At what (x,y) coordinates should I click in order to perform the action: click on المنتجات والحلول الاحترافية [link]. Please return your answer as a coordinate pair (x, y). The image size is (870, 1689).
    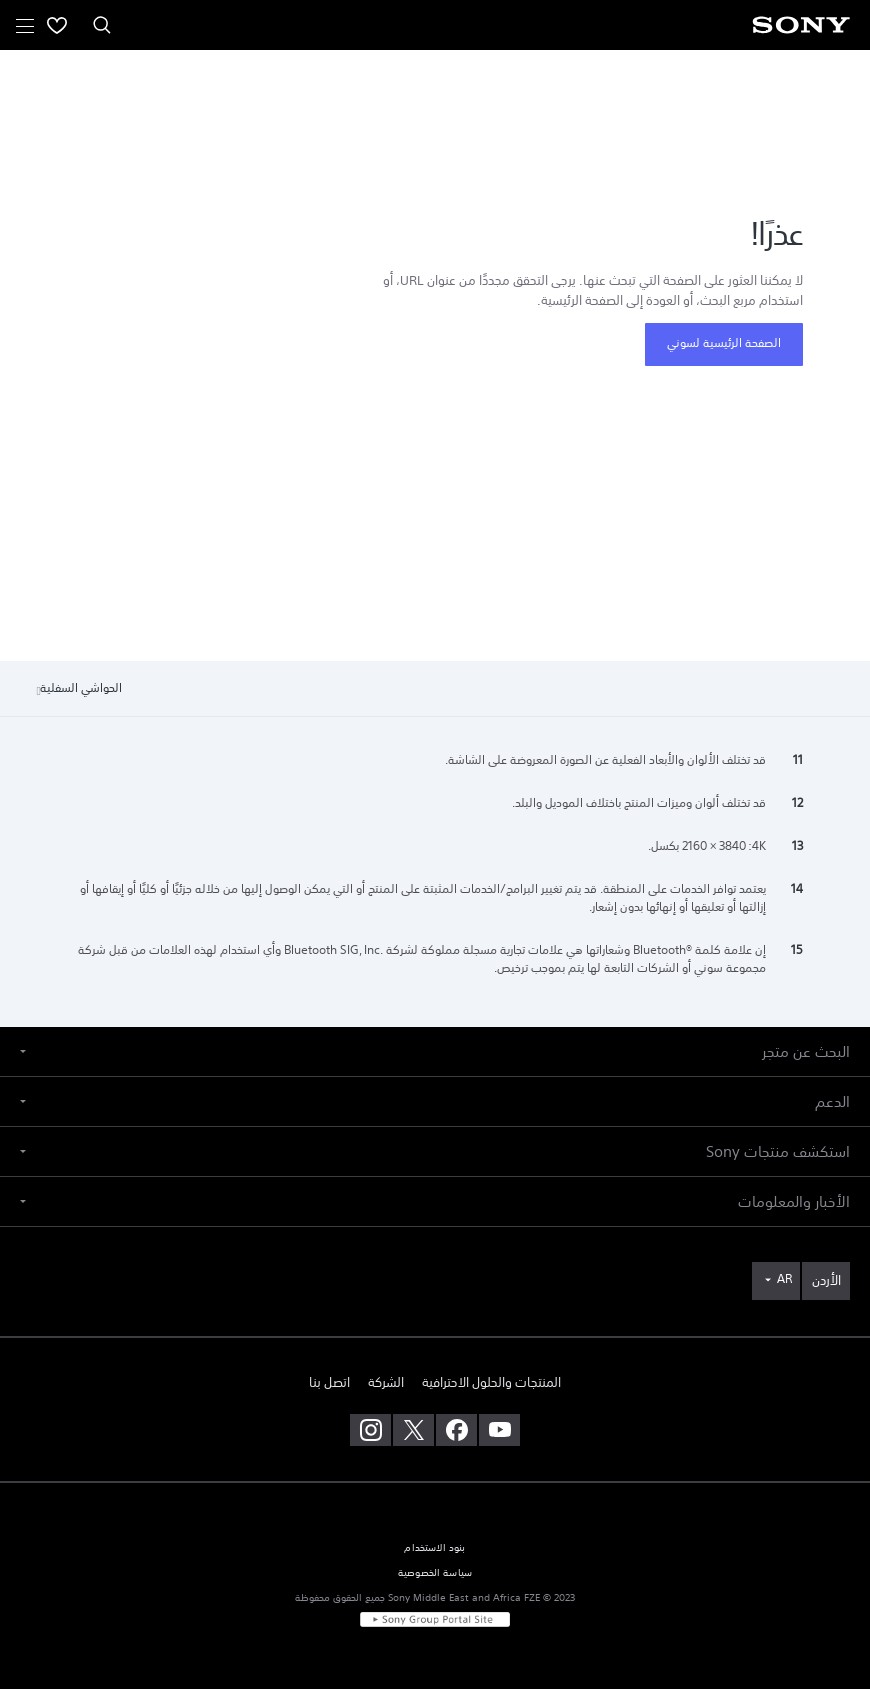
    Looking at the image, I should click on (491, 1382).